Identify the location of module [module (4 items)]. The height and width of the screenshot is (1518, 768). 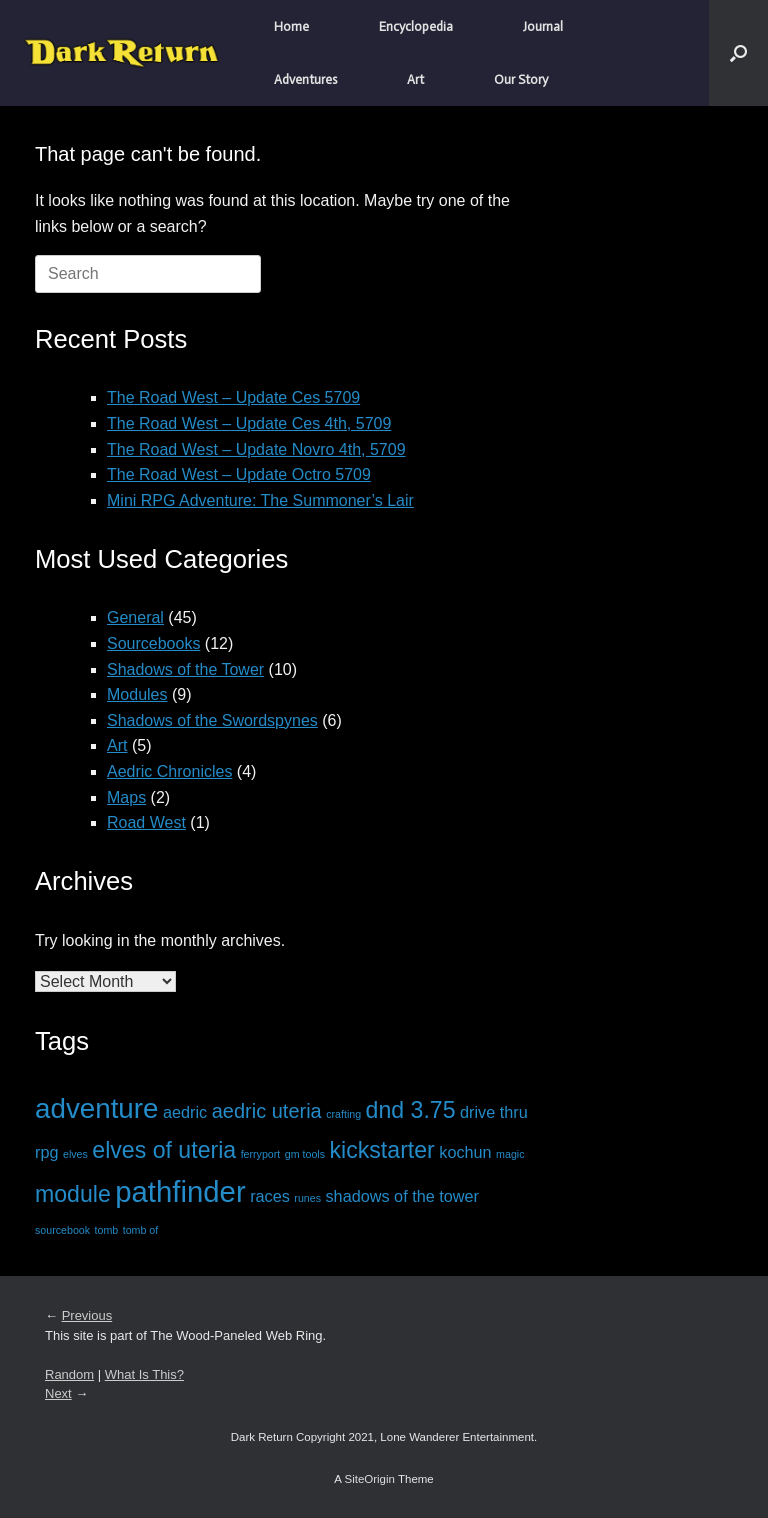
(73, 1194).